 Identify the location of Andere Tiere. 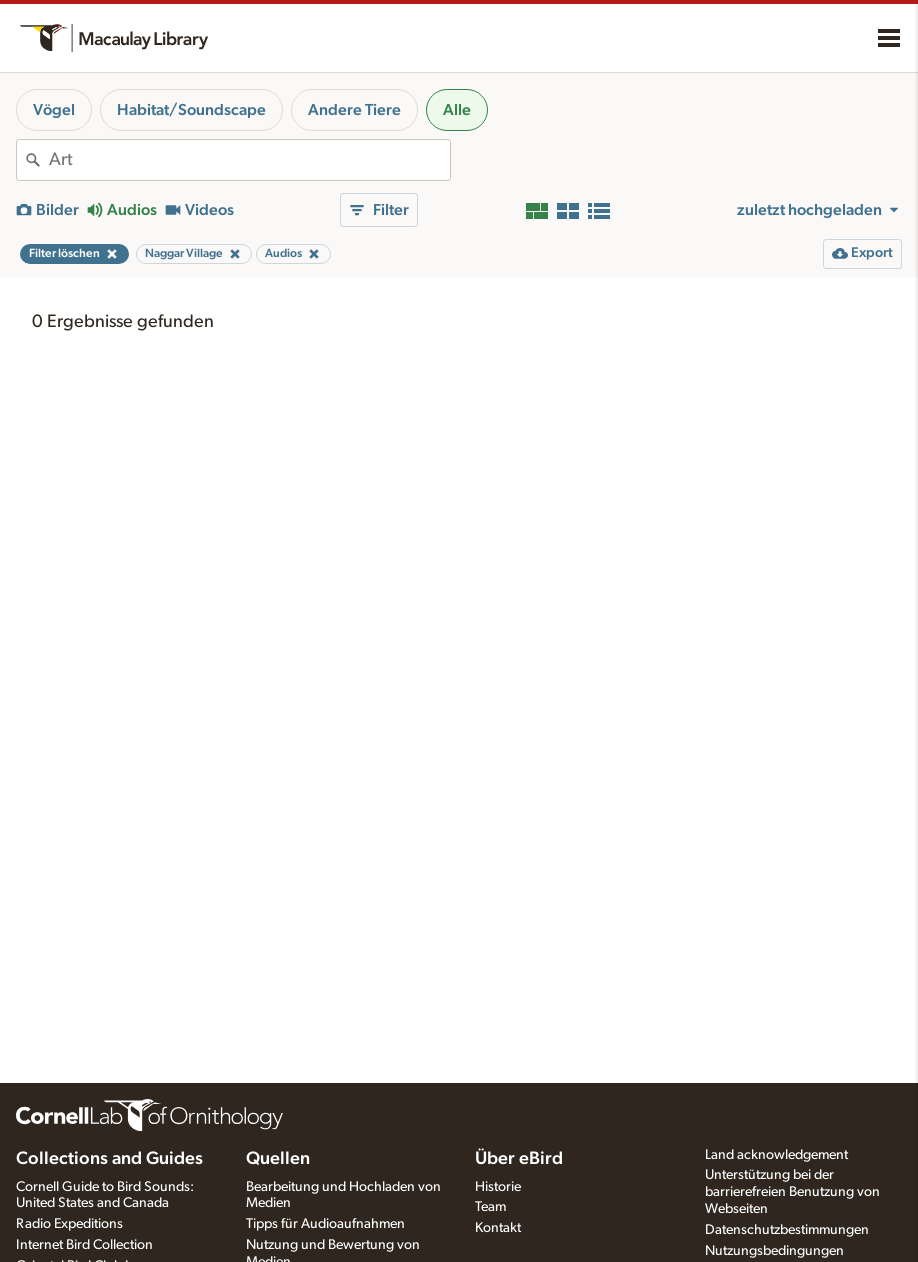
(354, 110).